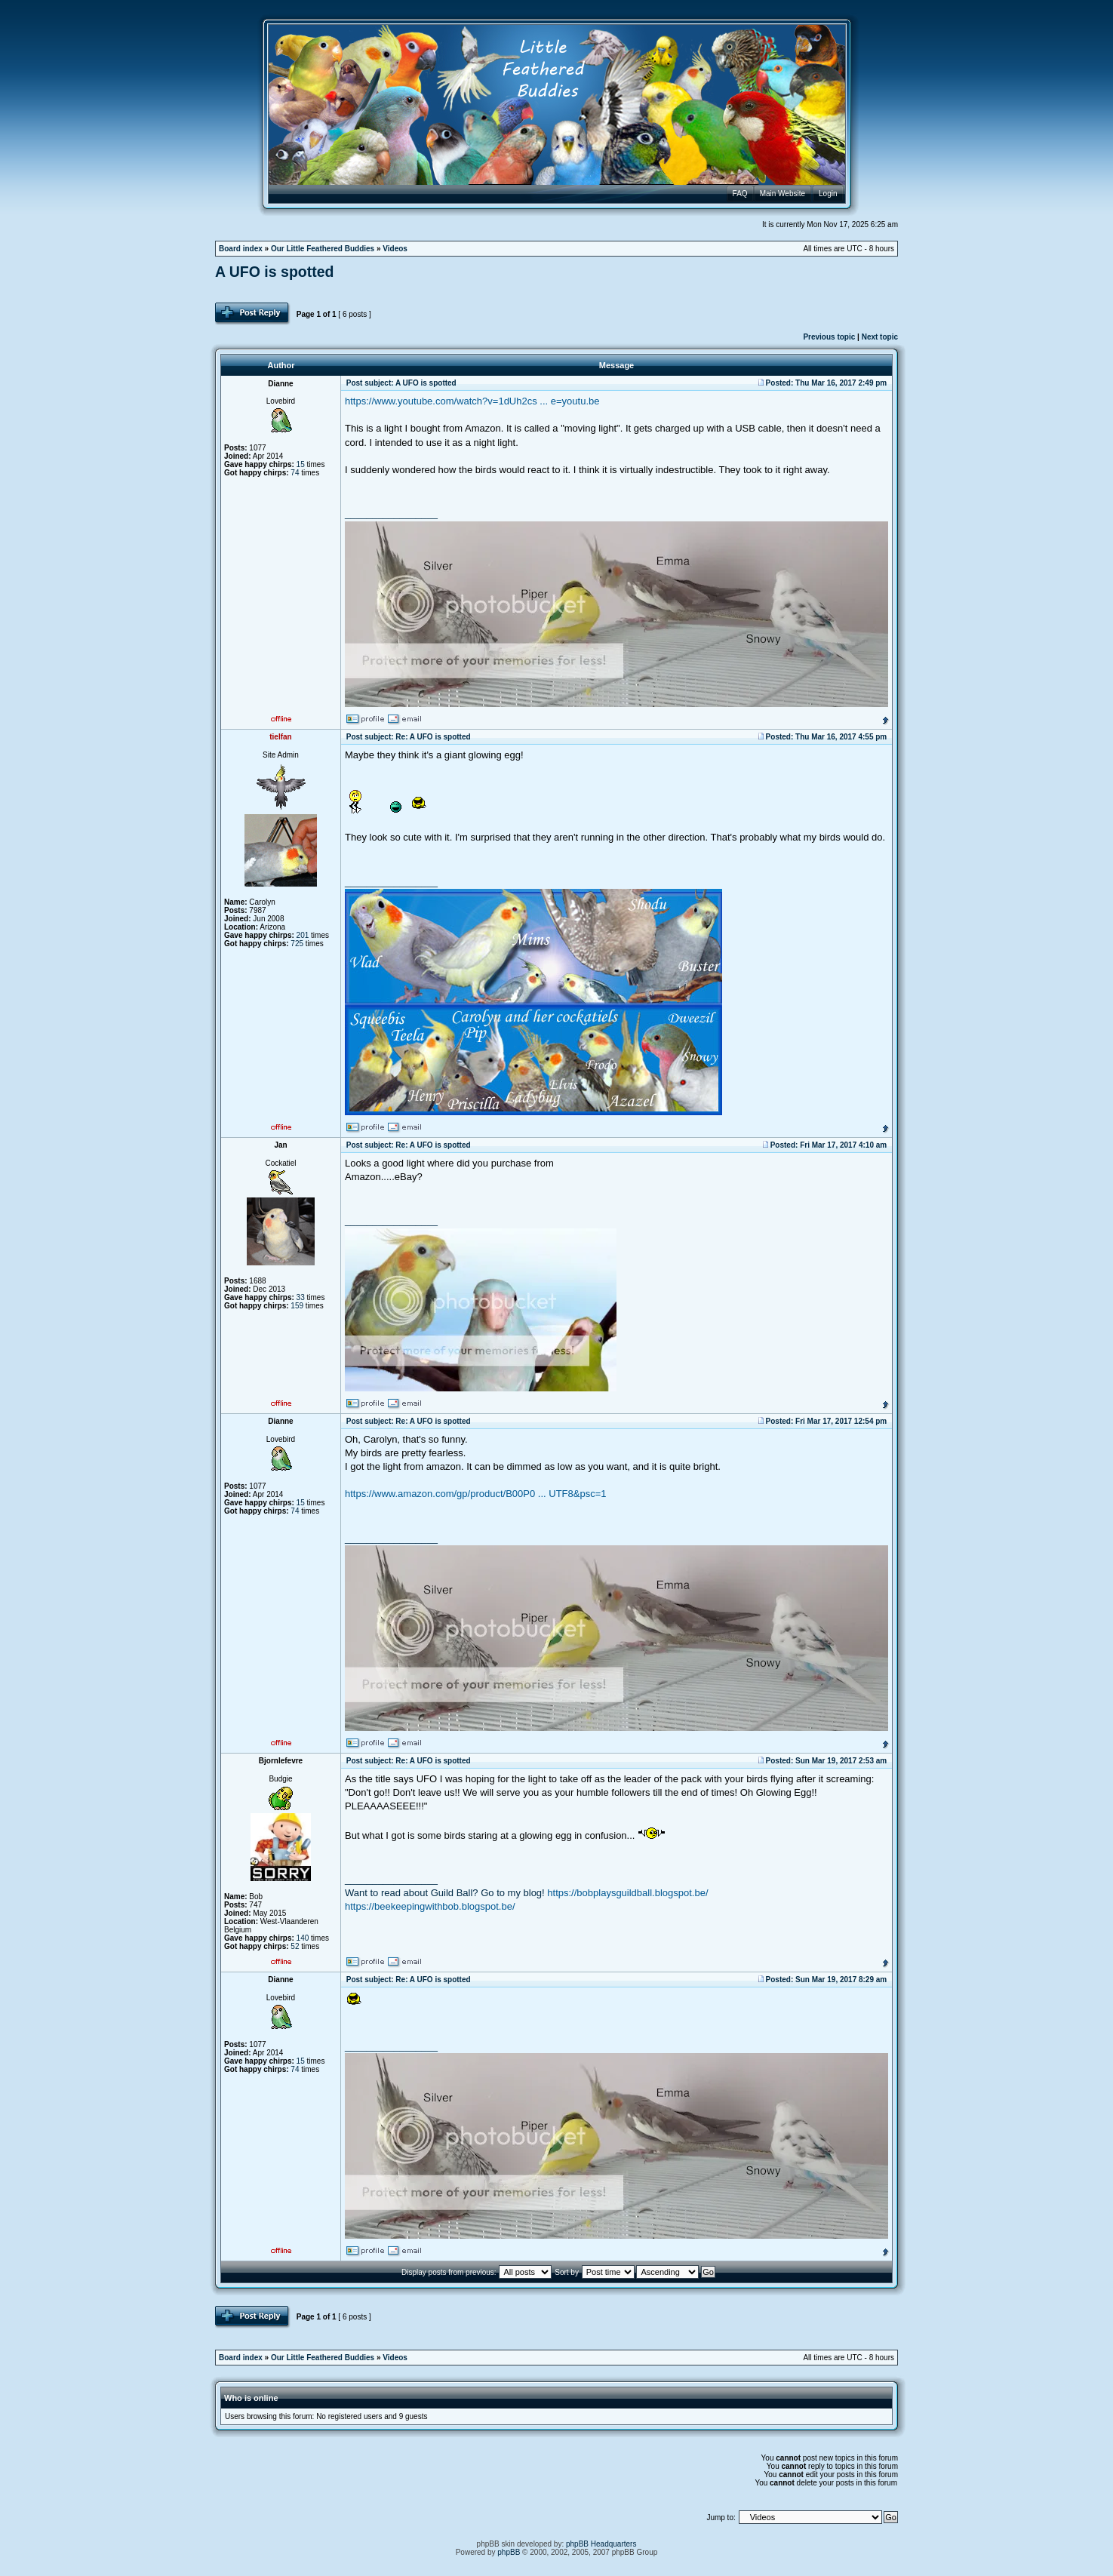 The width and height of the screenshot is (1113, 2576). Describe the element at coordinates (322, 248) in the screenshot. I see `Our Little Feathered Buddies` at that location.